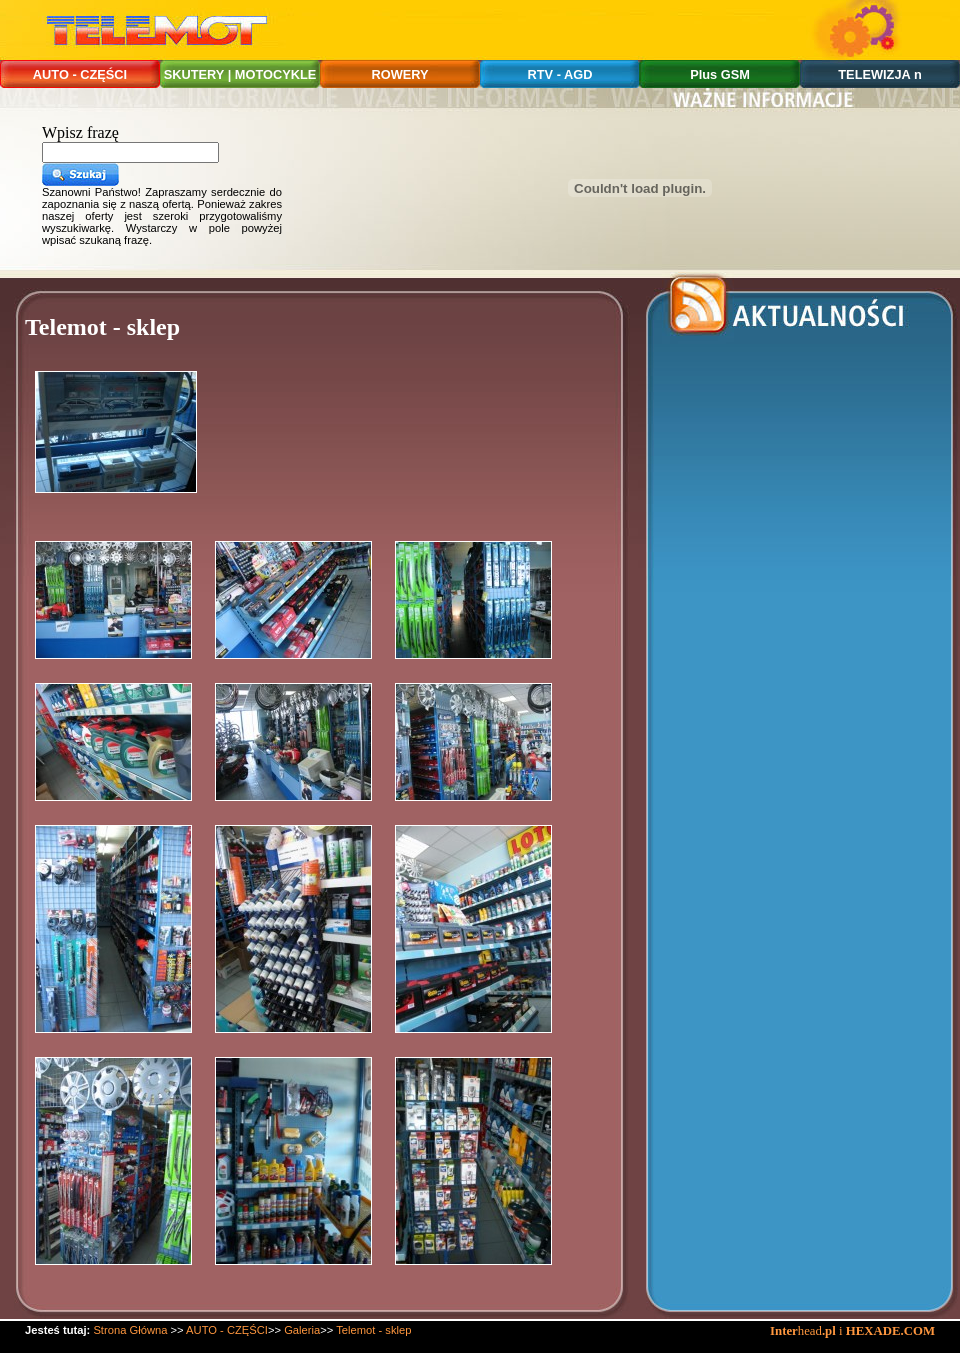  What do you see at coordinates (130, 1330) in the screenshot?
I see `Strona Główna` at bounding box center [130, 1330].